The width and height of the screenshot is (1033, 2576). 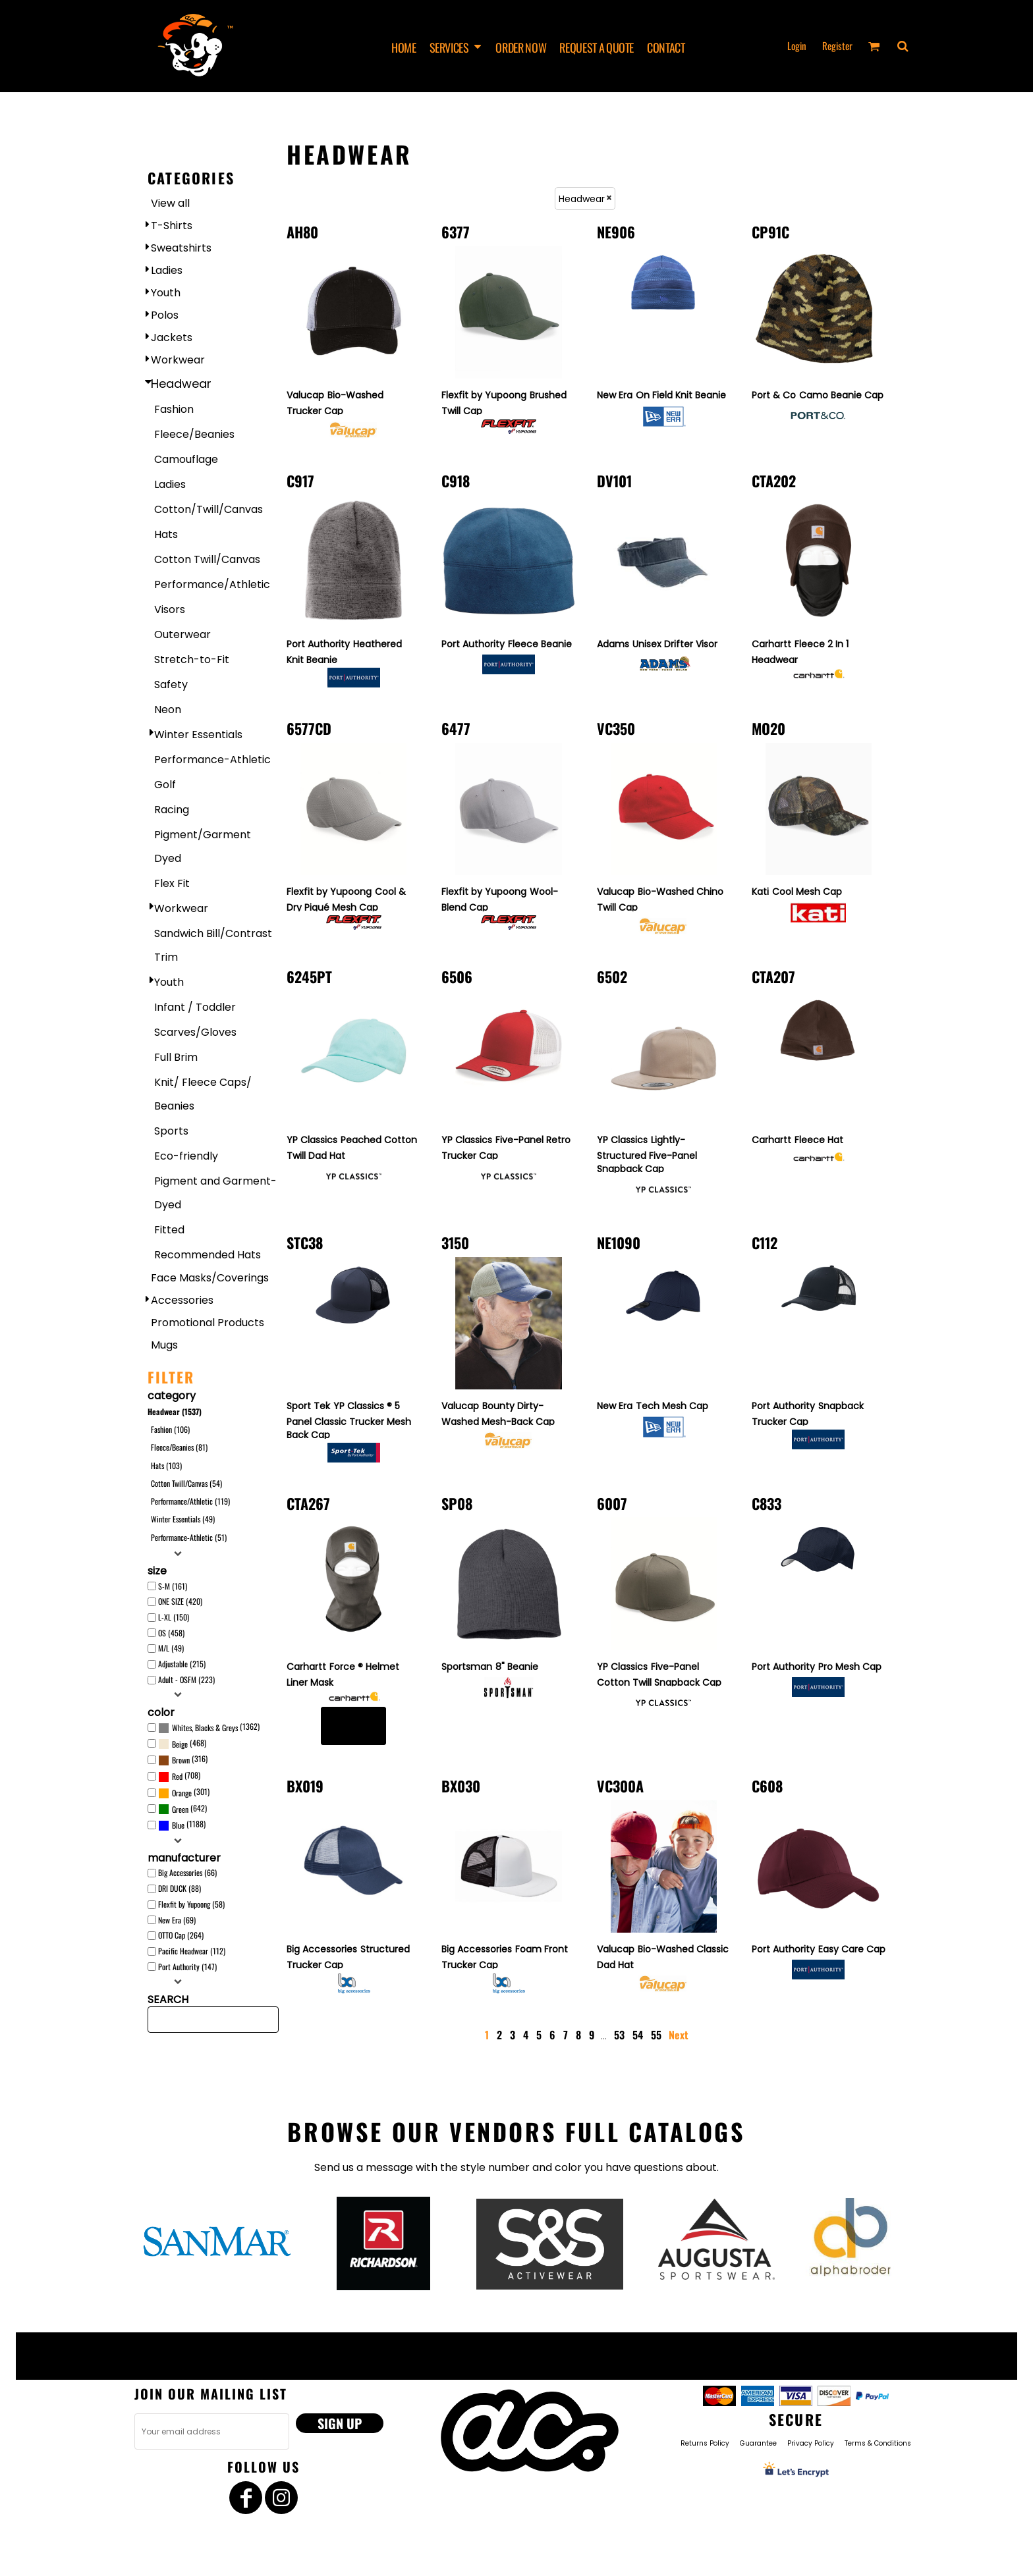 What do you see at coordinates (210, 1277) in the screenshot?
I see `Face Masks/Coverings` at bounding box center [210, 1277].